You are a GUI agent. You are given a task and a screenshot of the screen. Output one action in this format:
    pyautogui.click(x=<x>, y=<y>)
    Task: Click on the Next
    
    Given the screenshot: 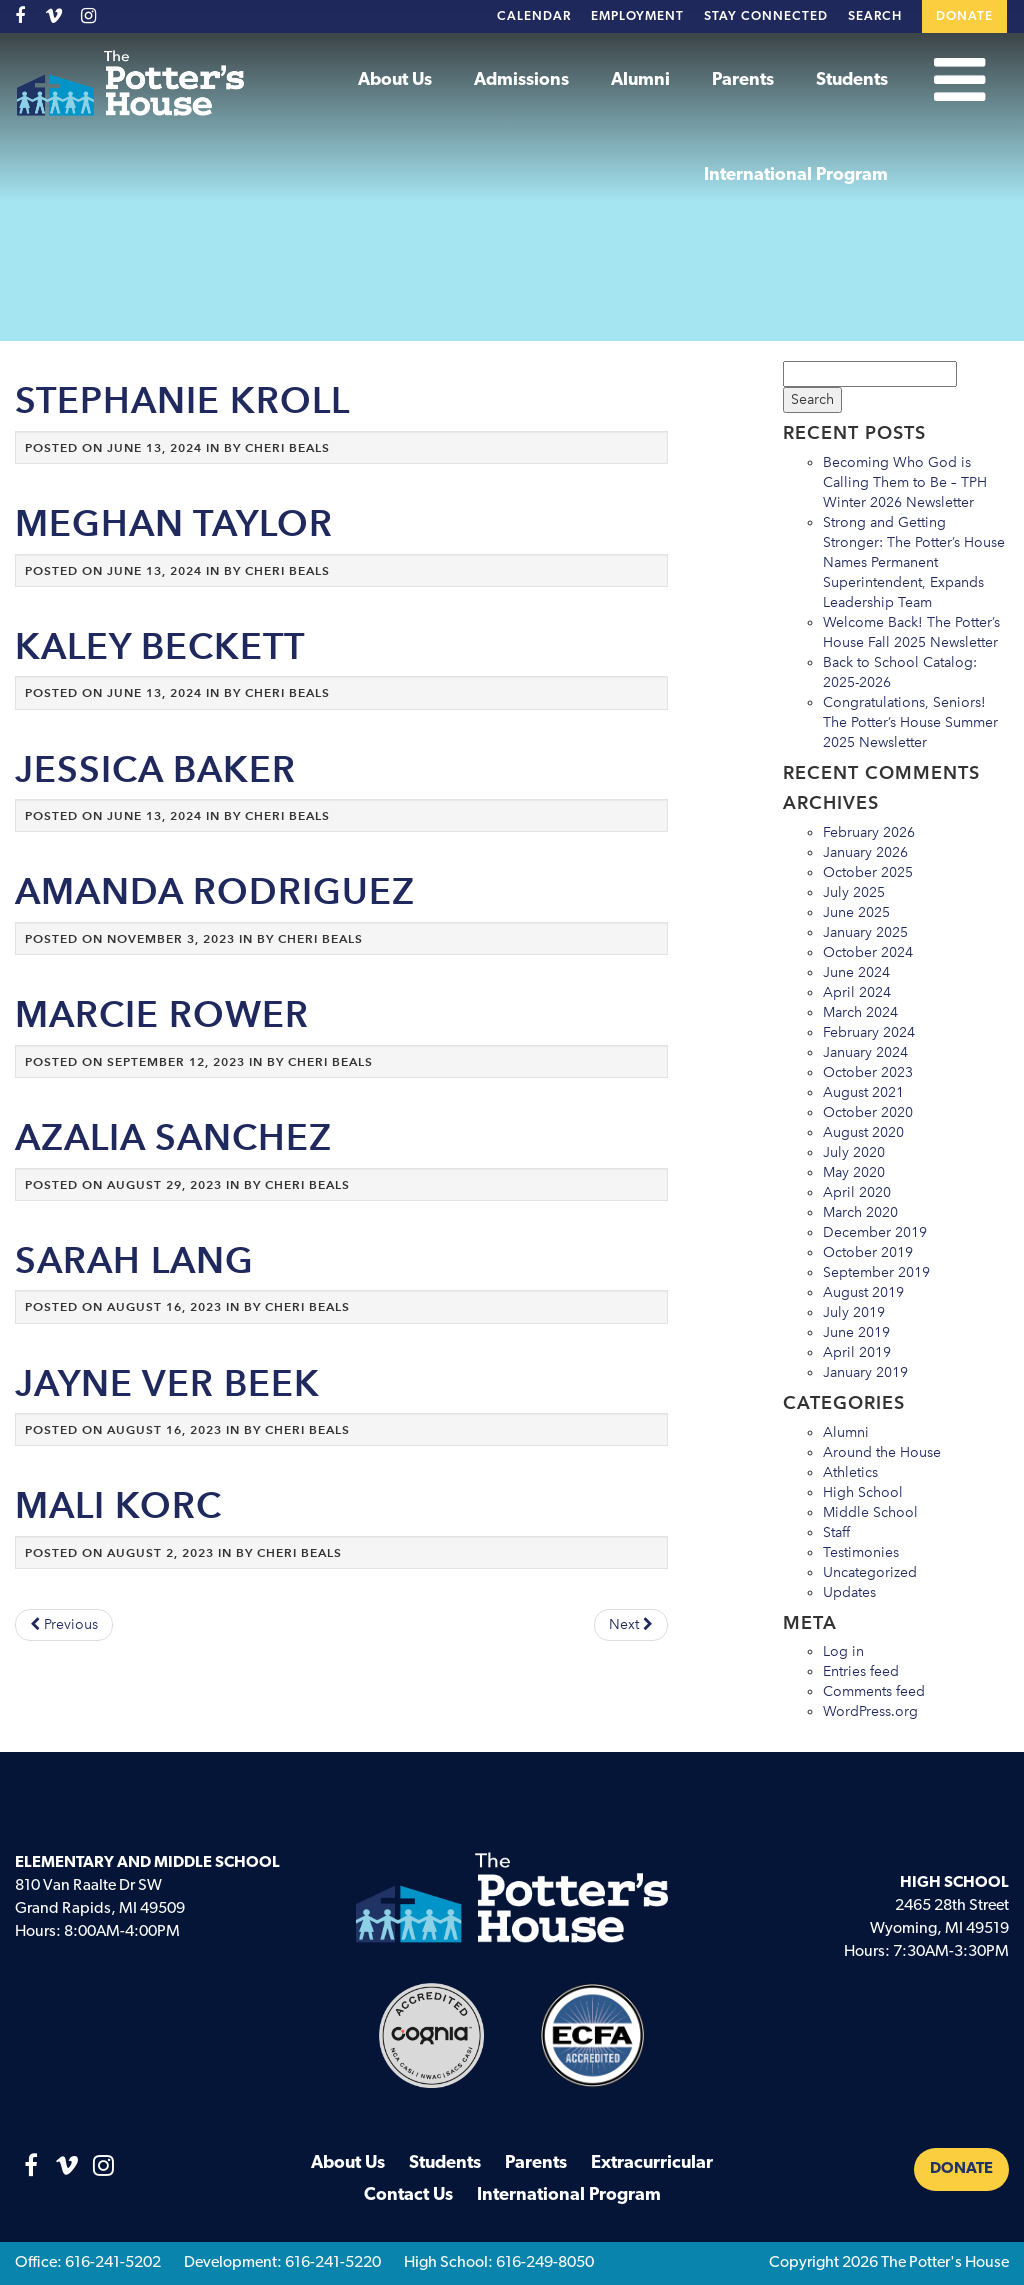 What is the action you would take?
    pyautogui.click(x=631, y=1624)
    